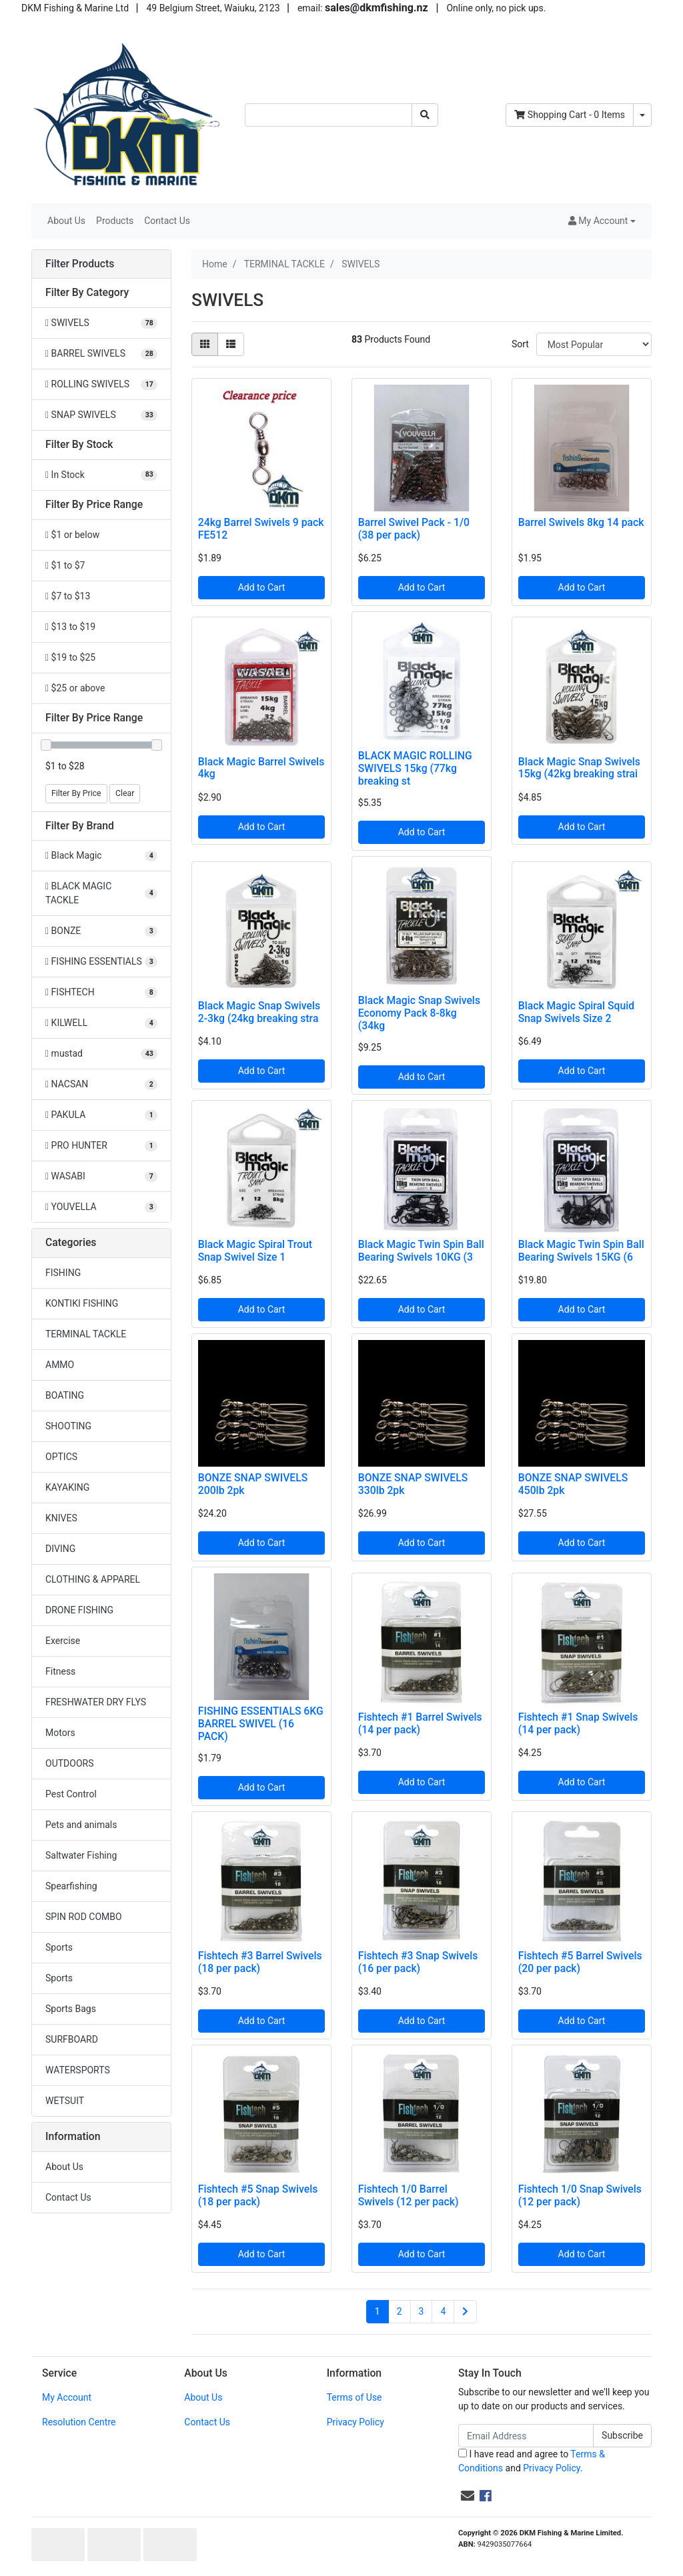 The image size is (683, 2576). Describe the element at coordinates (580, 2195) in the screenshot. I see `Fishtech 1/0 Snap Swivels (12 per pack)` at that location.